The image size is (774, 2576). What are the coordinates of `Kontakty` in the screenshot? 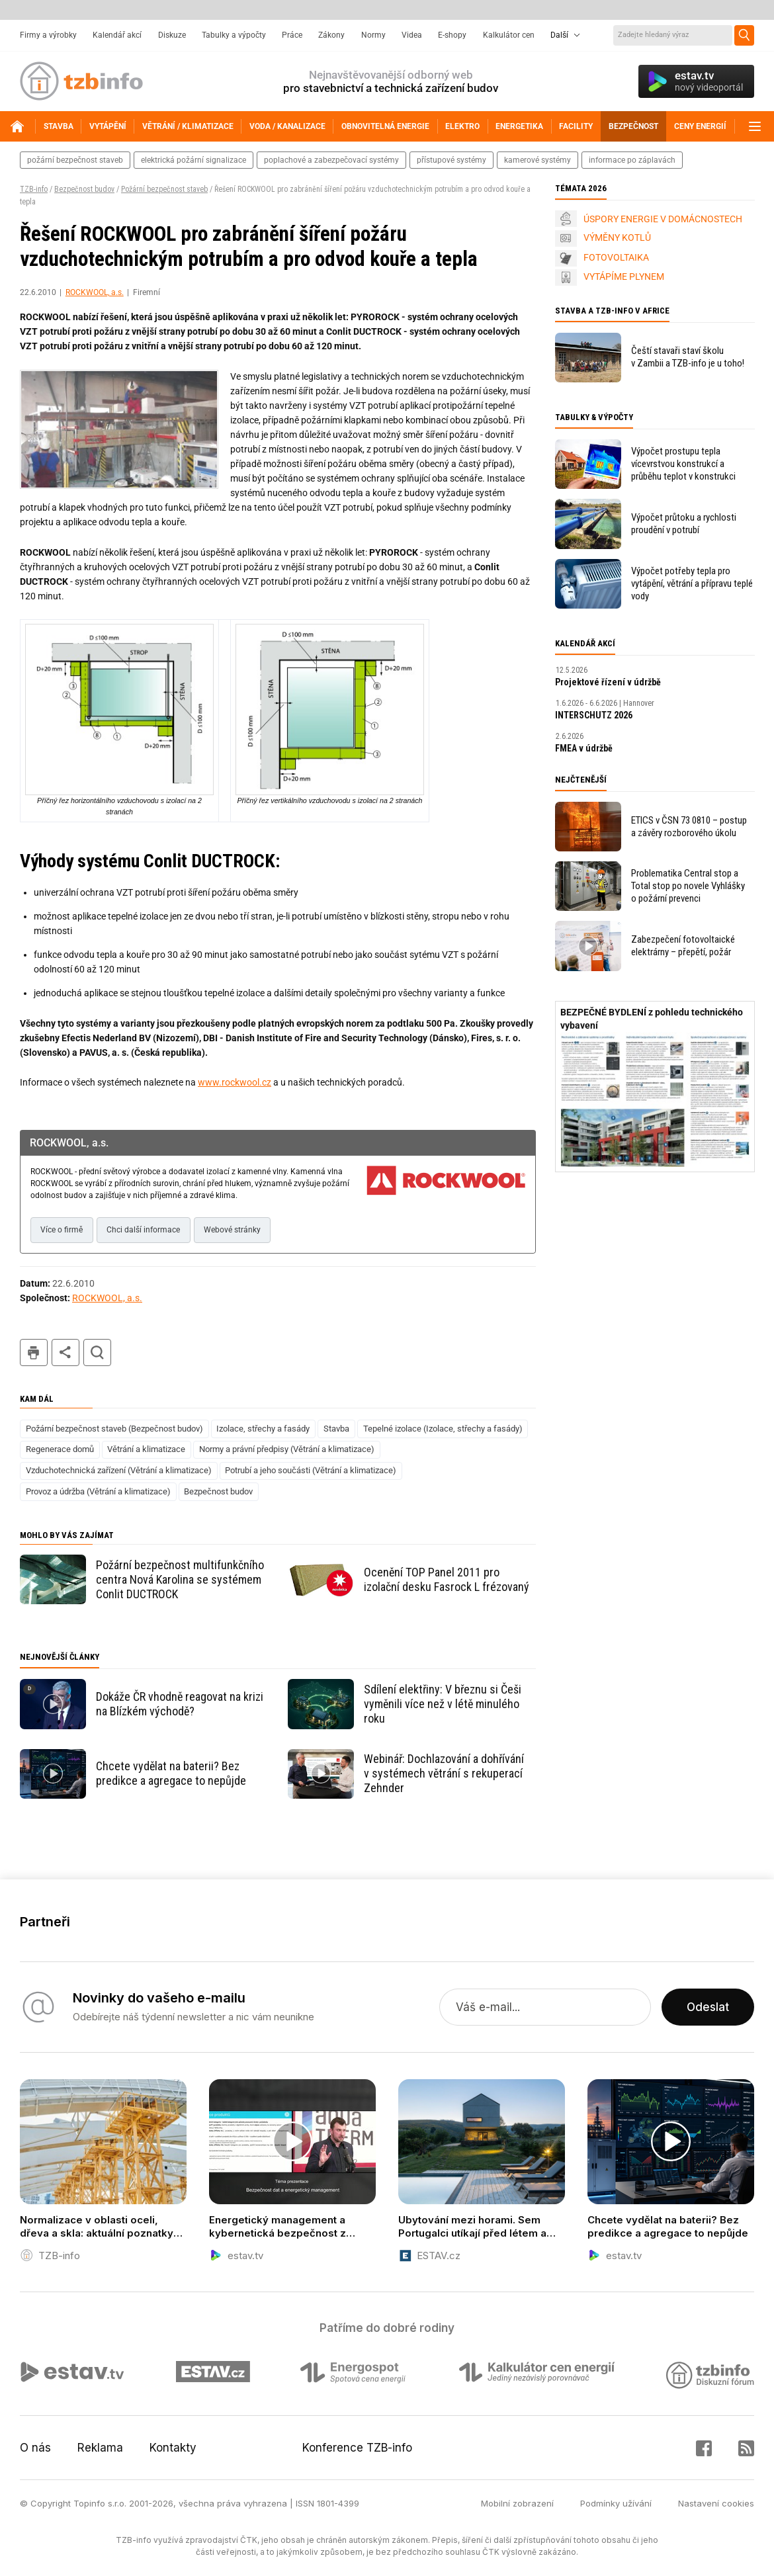 It's located at (173, 2447).